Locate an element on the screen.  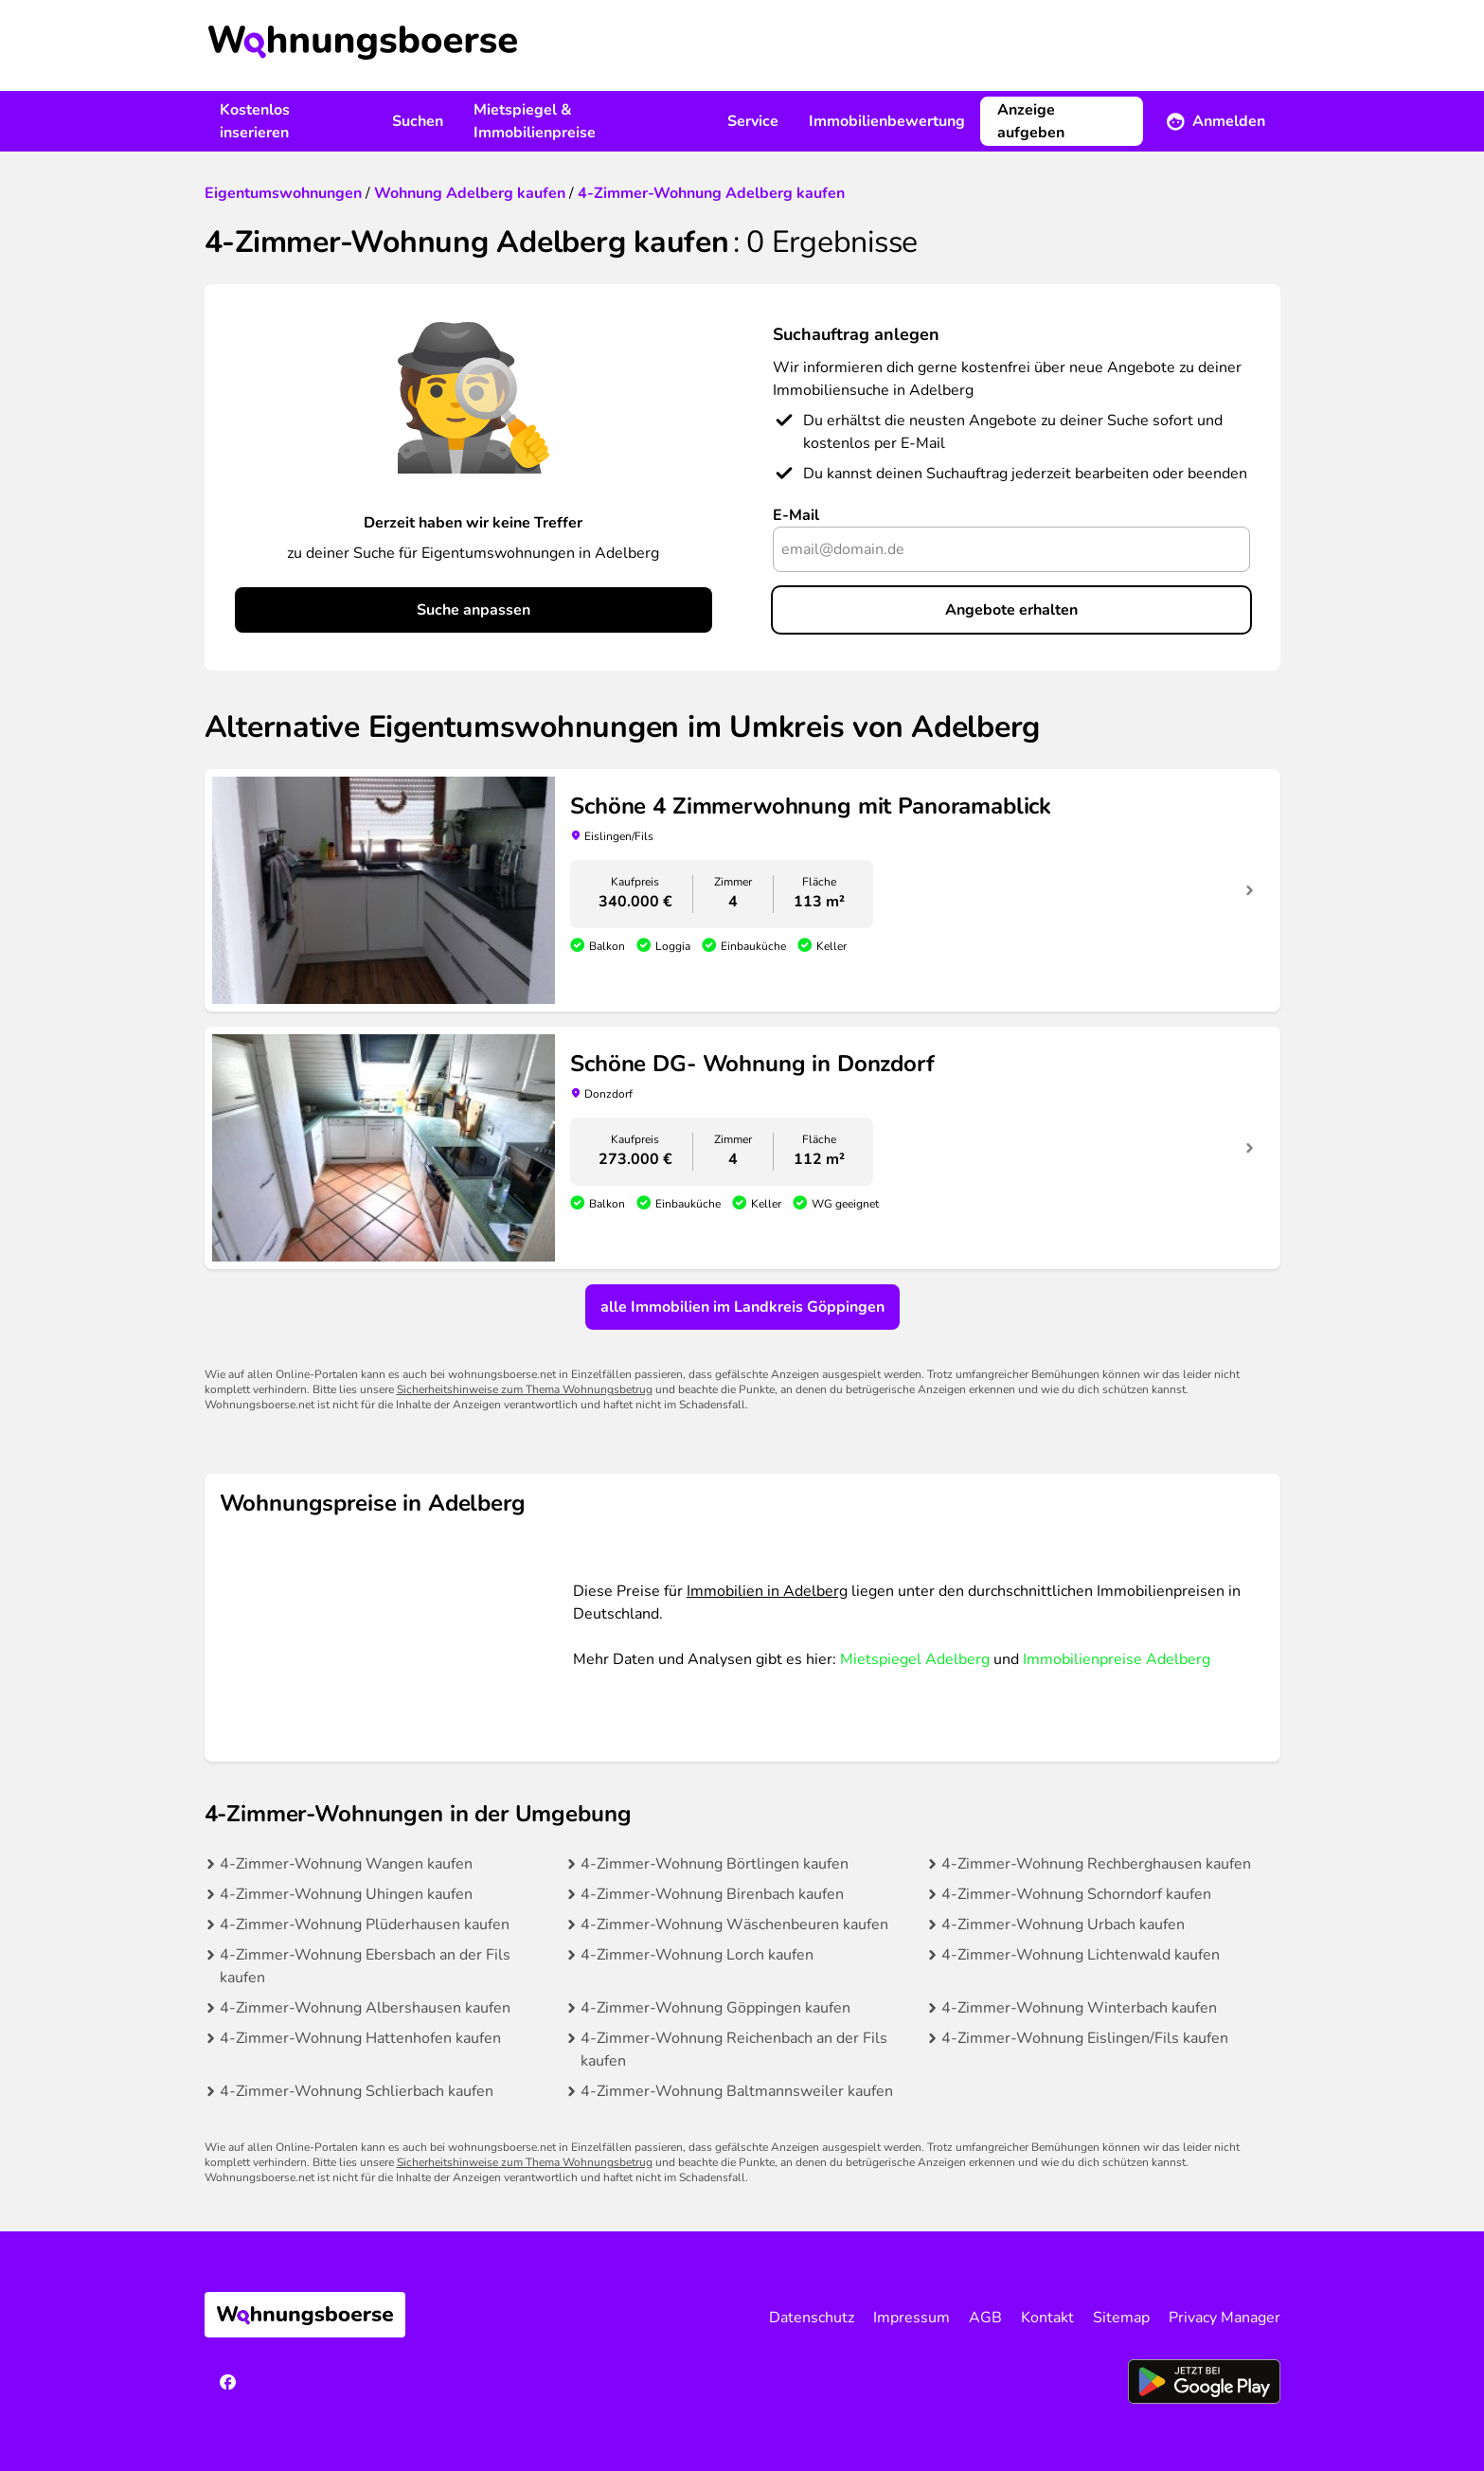
Suchen is located at coordinates (417, 121).